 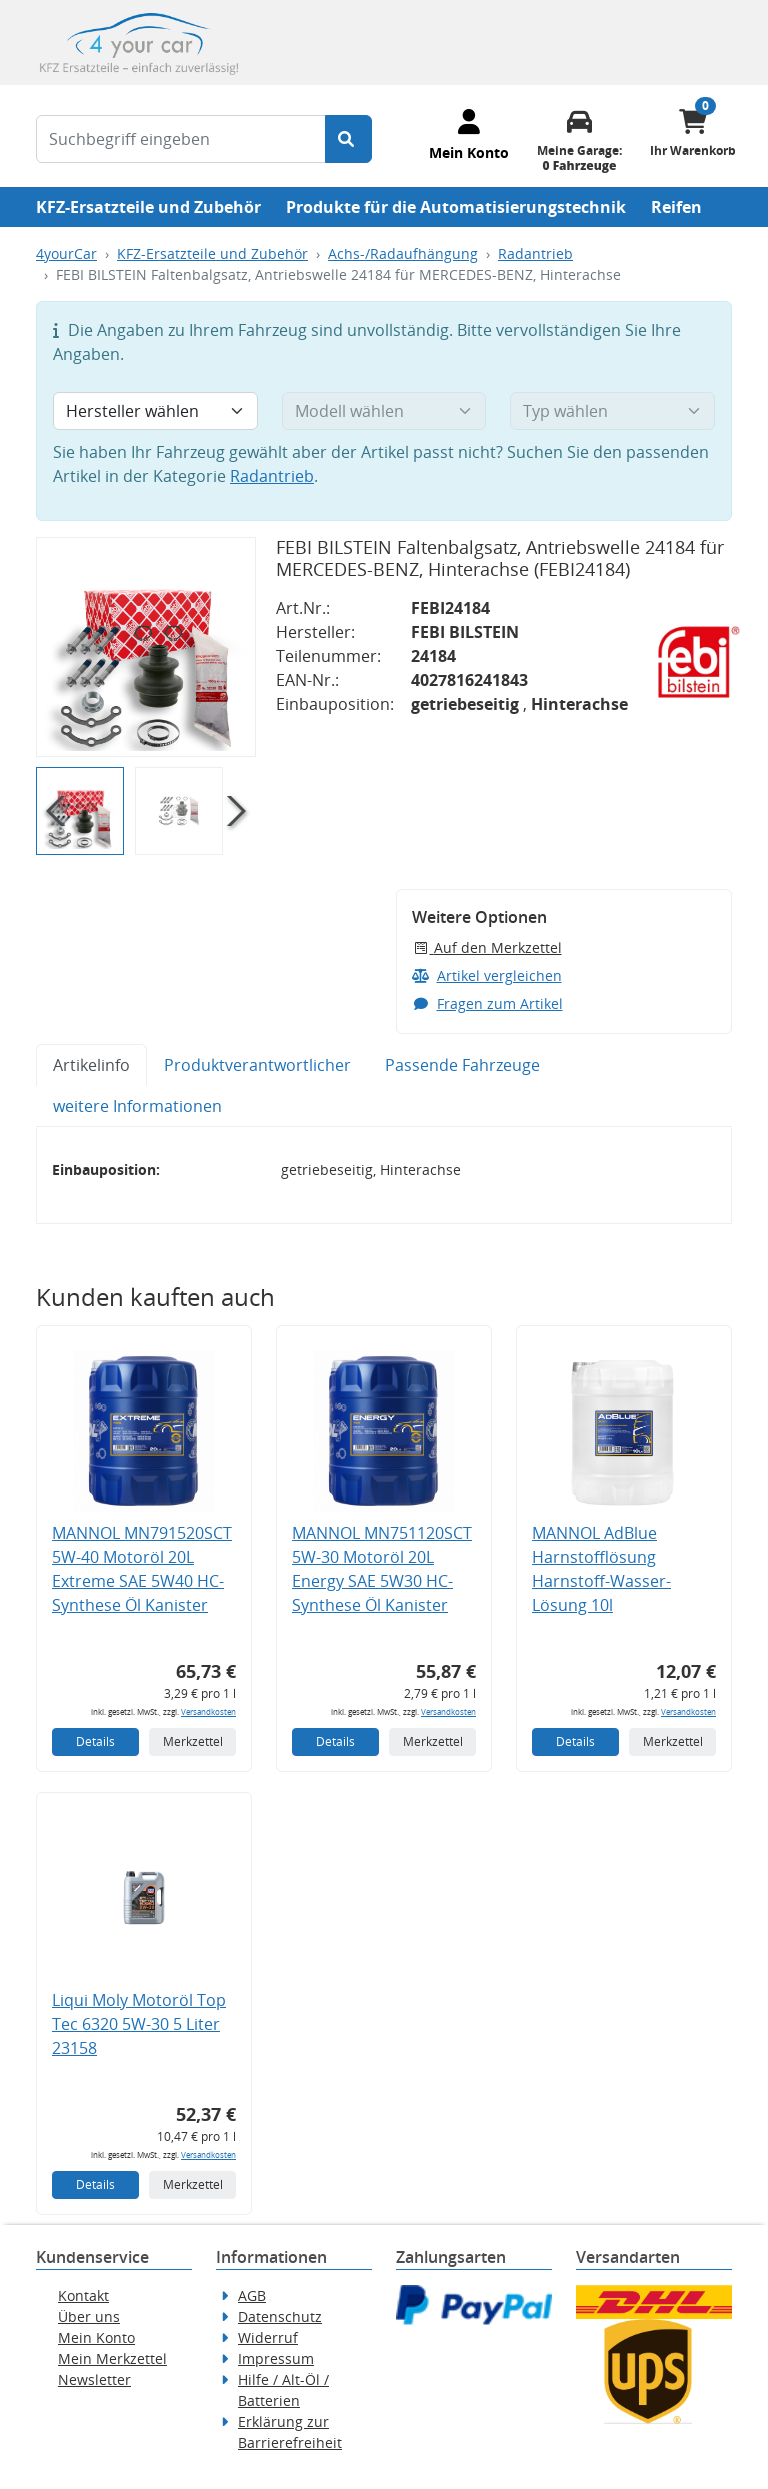 I want to click on [Modell wählen], so click(x=384, y=411).